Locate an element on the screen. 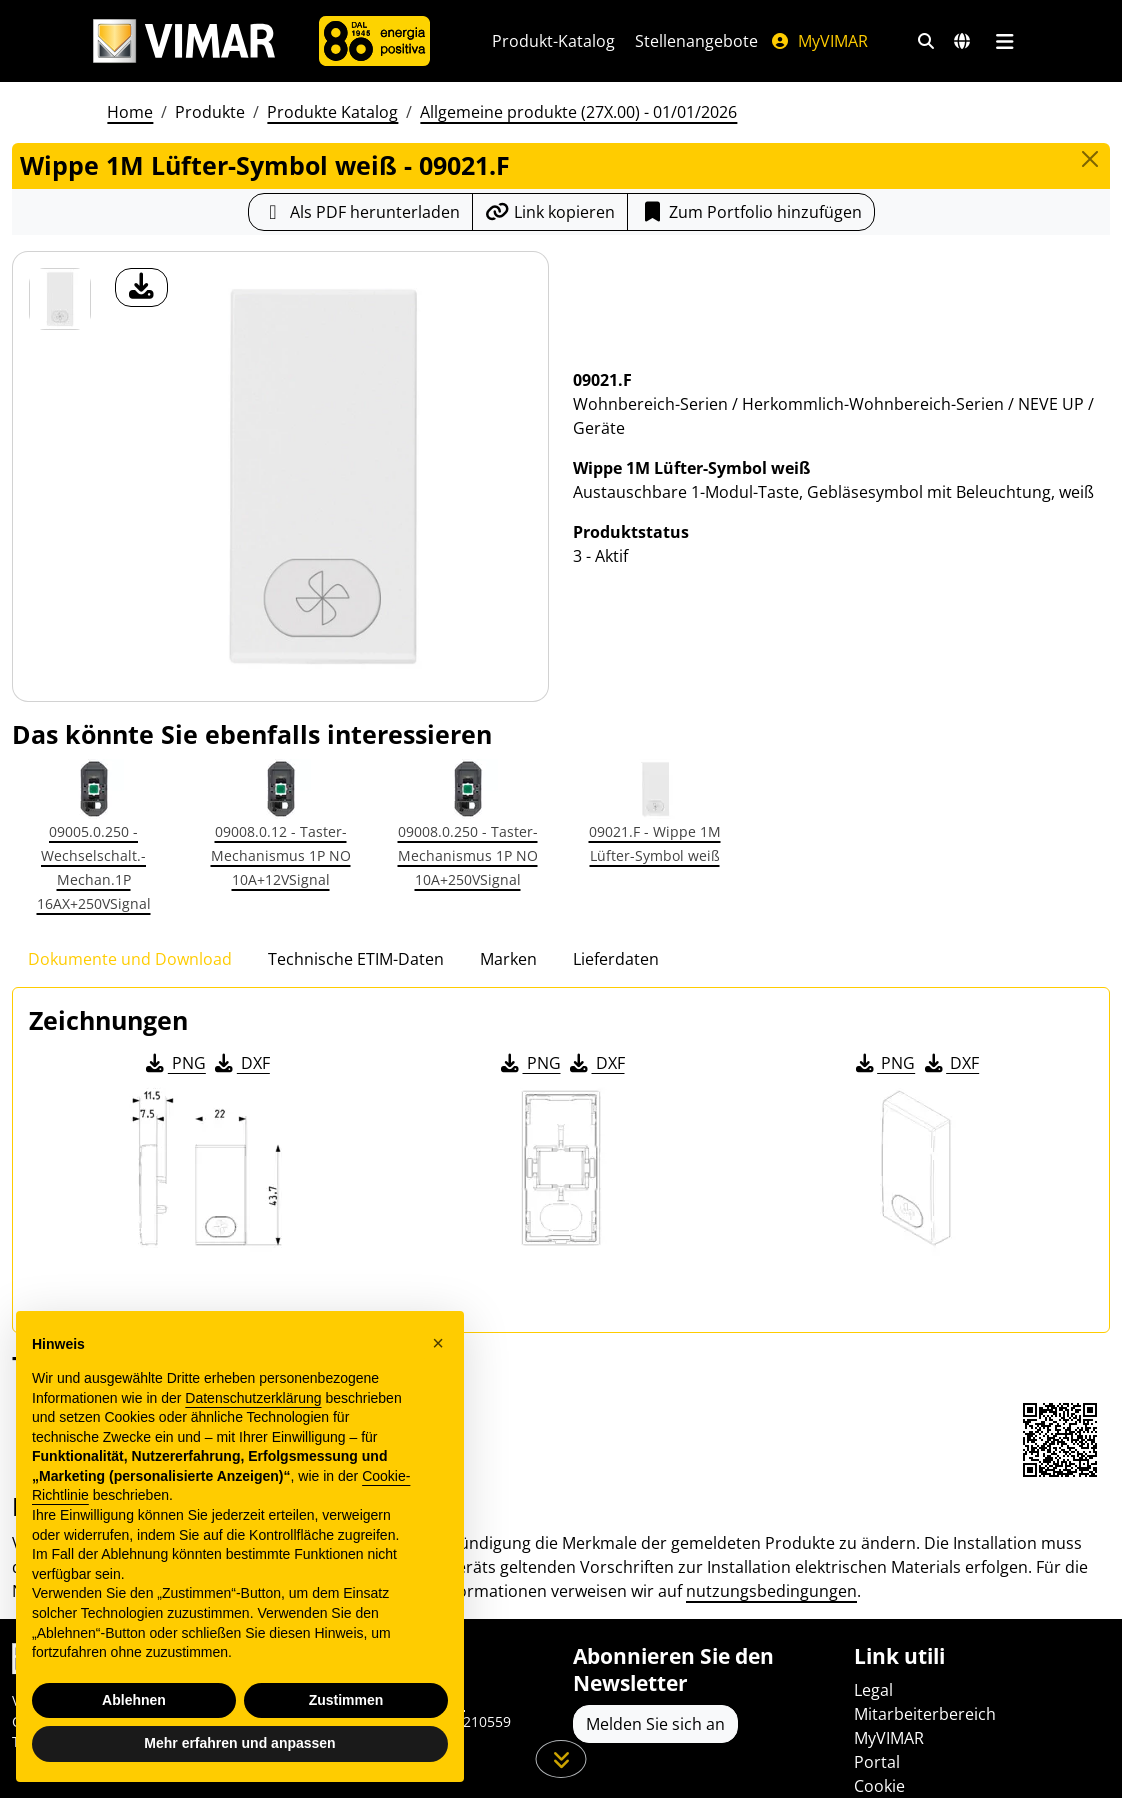 Image resolution: width=1122 pixels, height=1798 pixels. Portal is located at coordinates (877, 1762).